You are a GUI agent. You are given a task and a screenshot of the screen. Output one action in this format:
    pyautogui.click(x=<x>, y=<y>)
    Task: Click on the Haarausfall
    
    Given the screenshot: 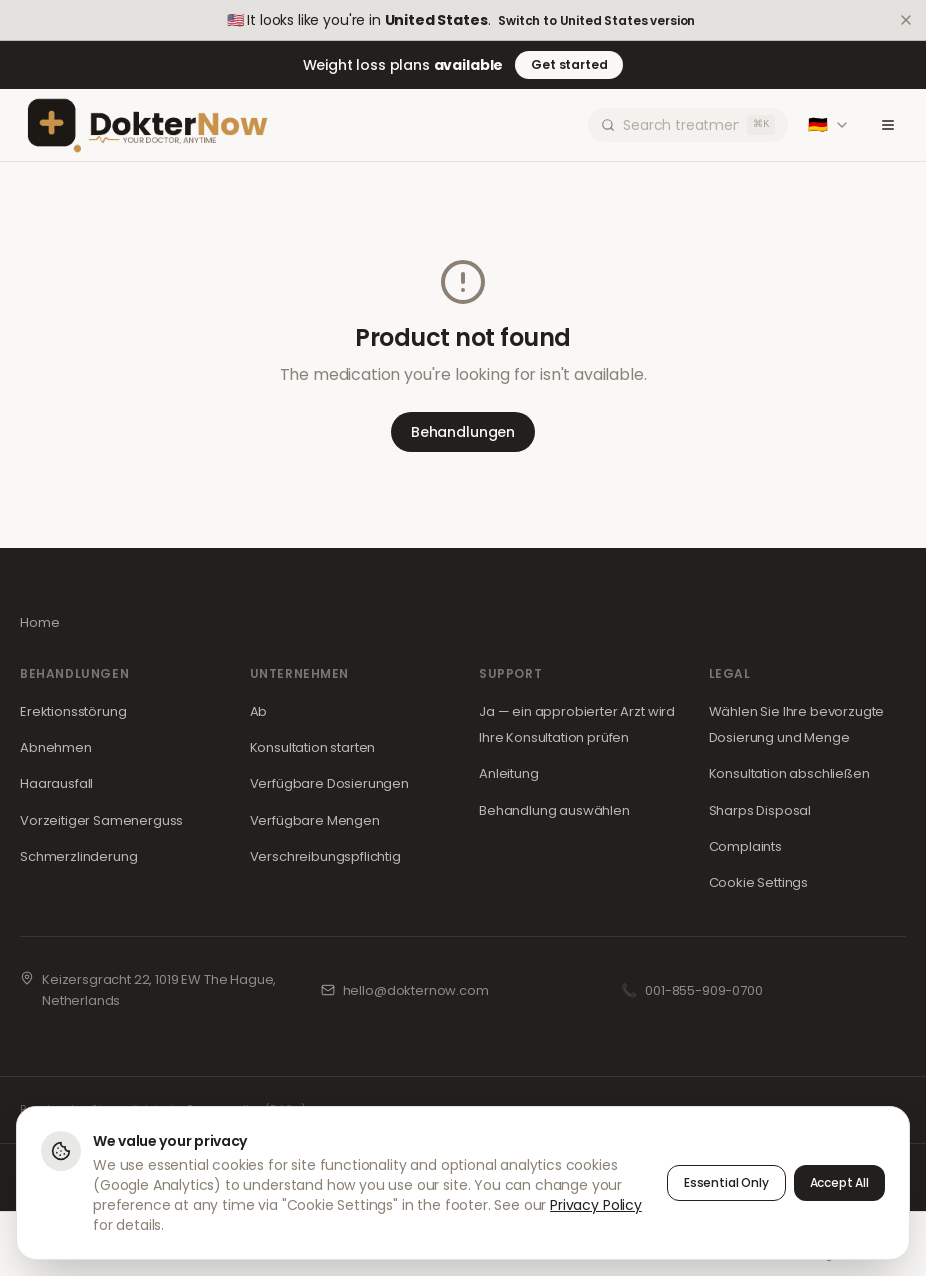 What is the action you would take?
    pyautogui.click(x=56, y=783)
    